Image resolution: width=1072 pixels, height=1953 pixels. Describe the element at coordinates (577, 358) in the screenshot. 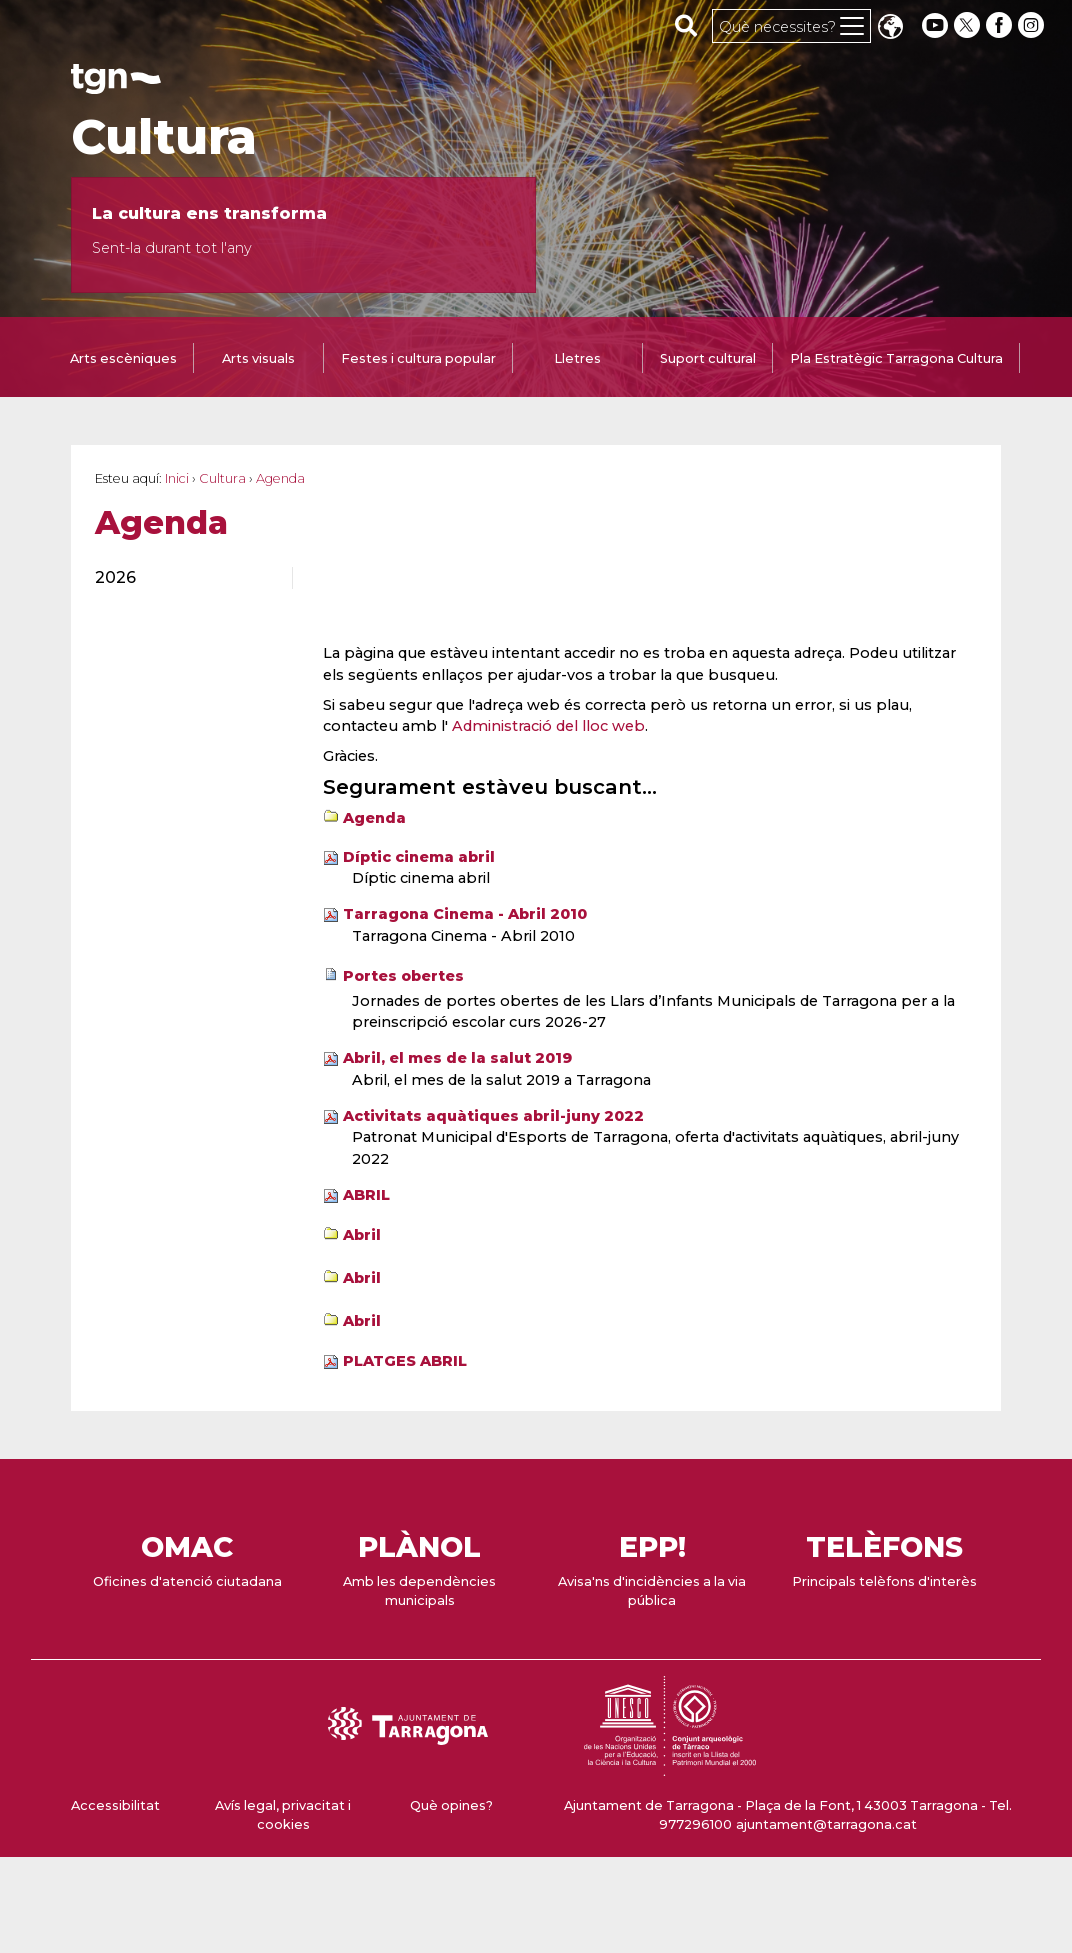

I see `Lletres` at that location.